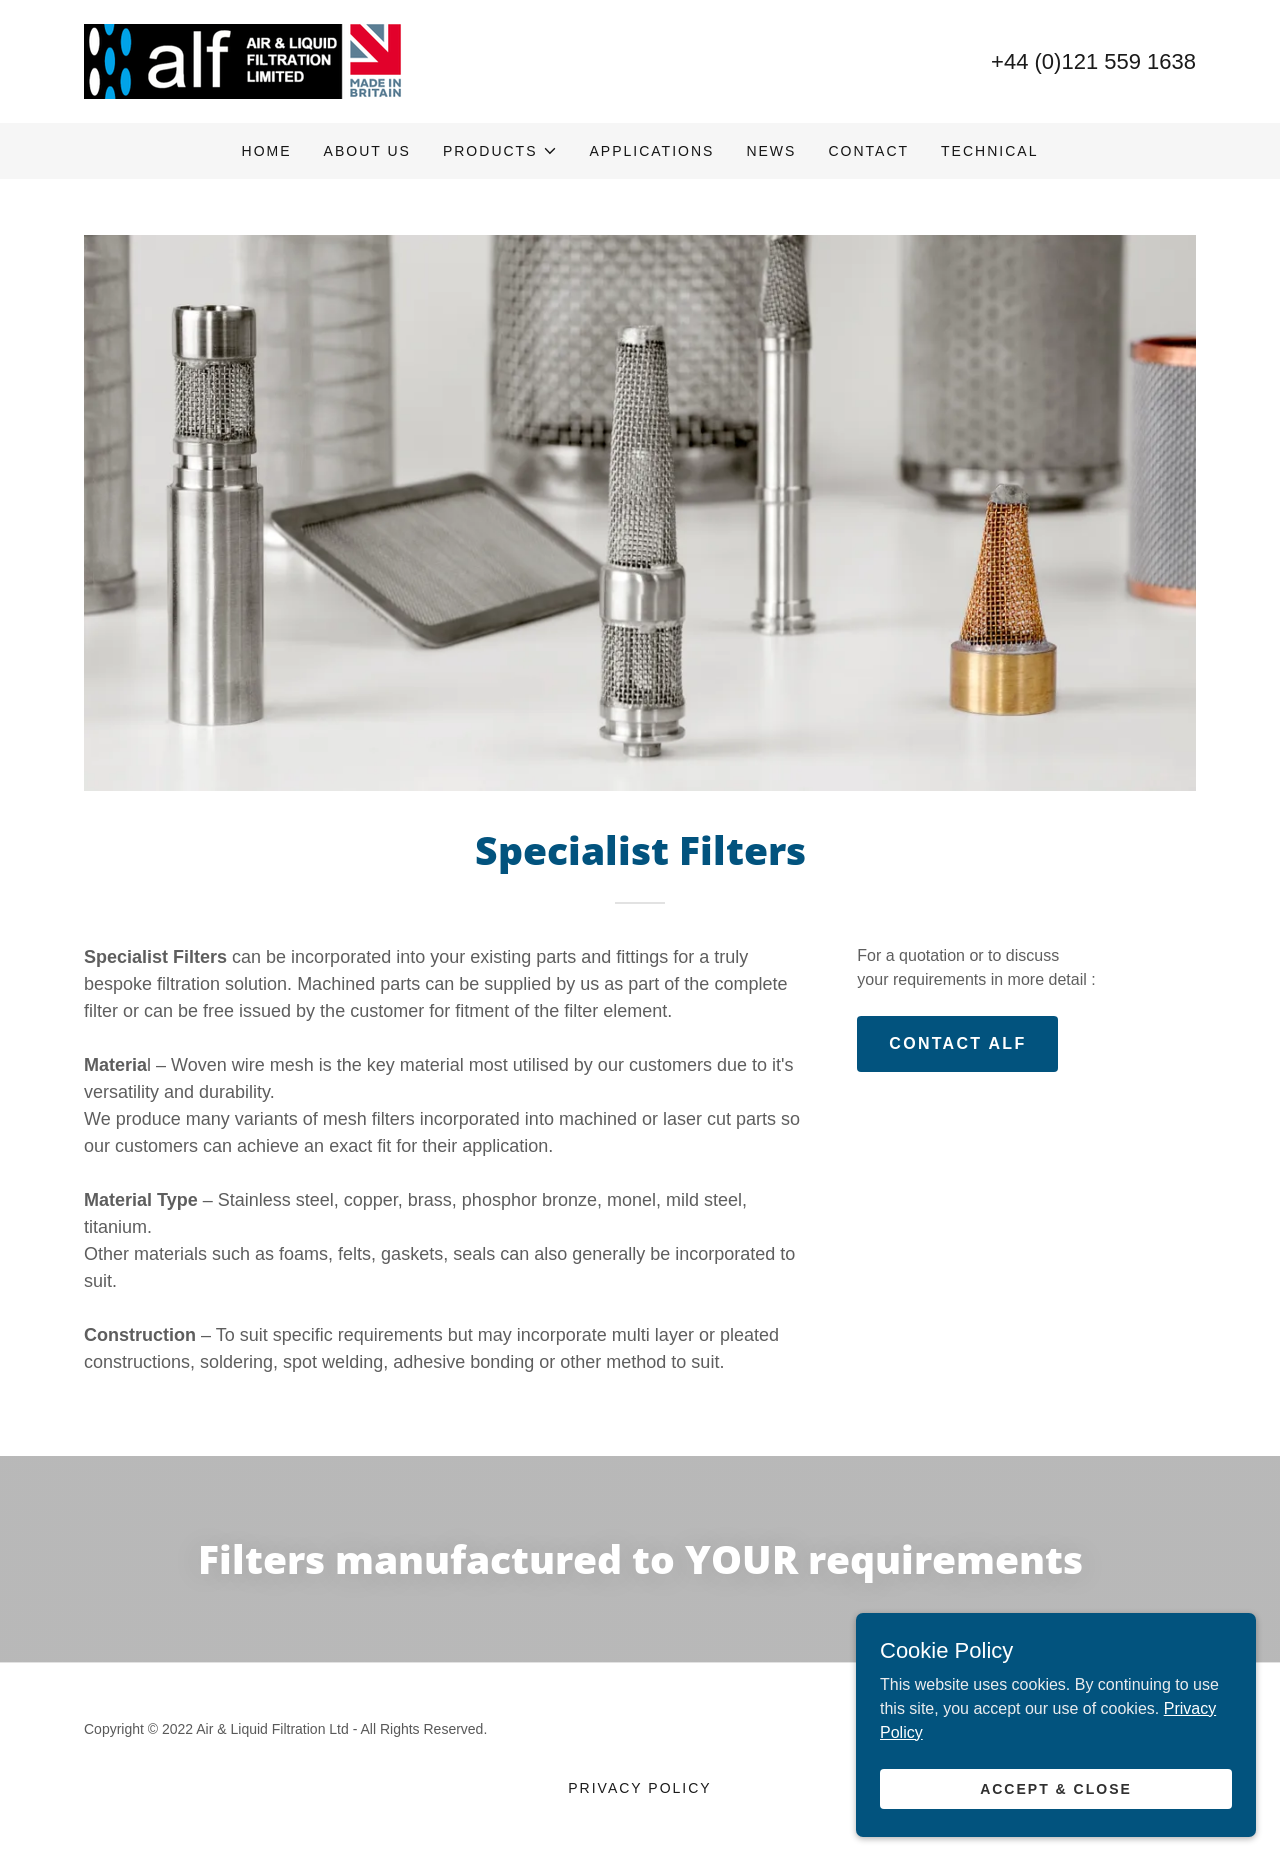 Image resolution: width=1280 pixels, height=1860 pixels. Describe the element at coordinates (957, 1043) in the screenshot. I see `CONTACT ALF` at that location.